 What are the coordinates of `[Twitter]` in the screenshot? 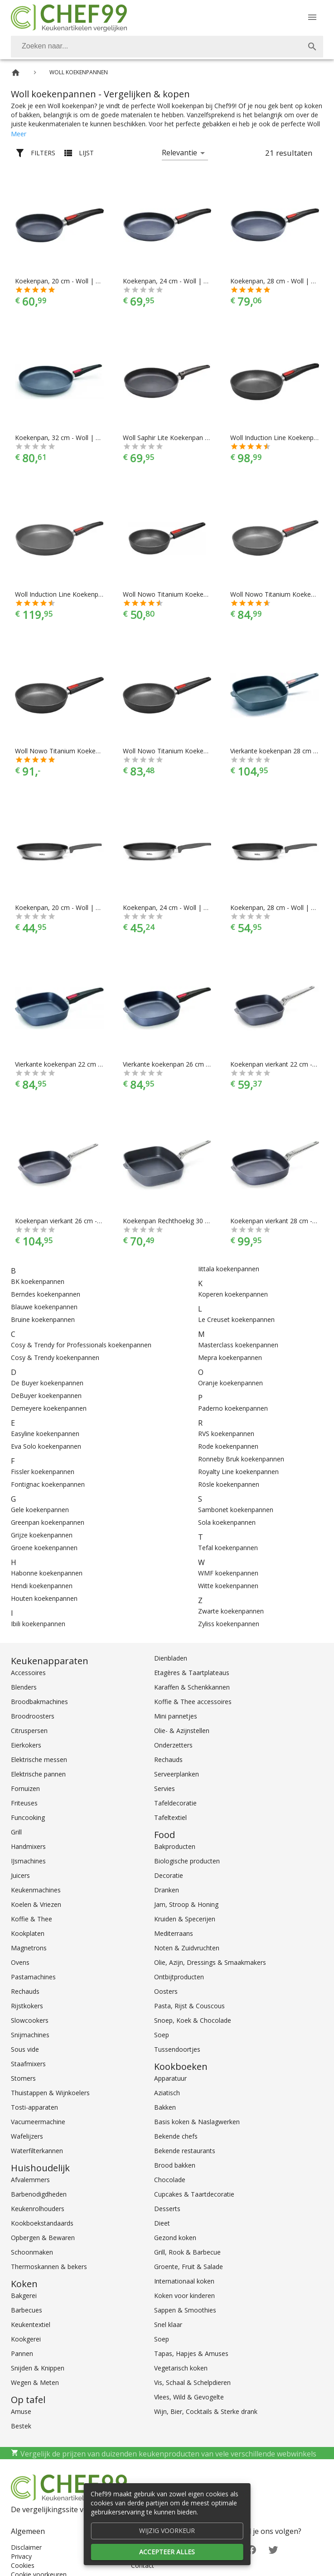 It's located at (273, 2549).